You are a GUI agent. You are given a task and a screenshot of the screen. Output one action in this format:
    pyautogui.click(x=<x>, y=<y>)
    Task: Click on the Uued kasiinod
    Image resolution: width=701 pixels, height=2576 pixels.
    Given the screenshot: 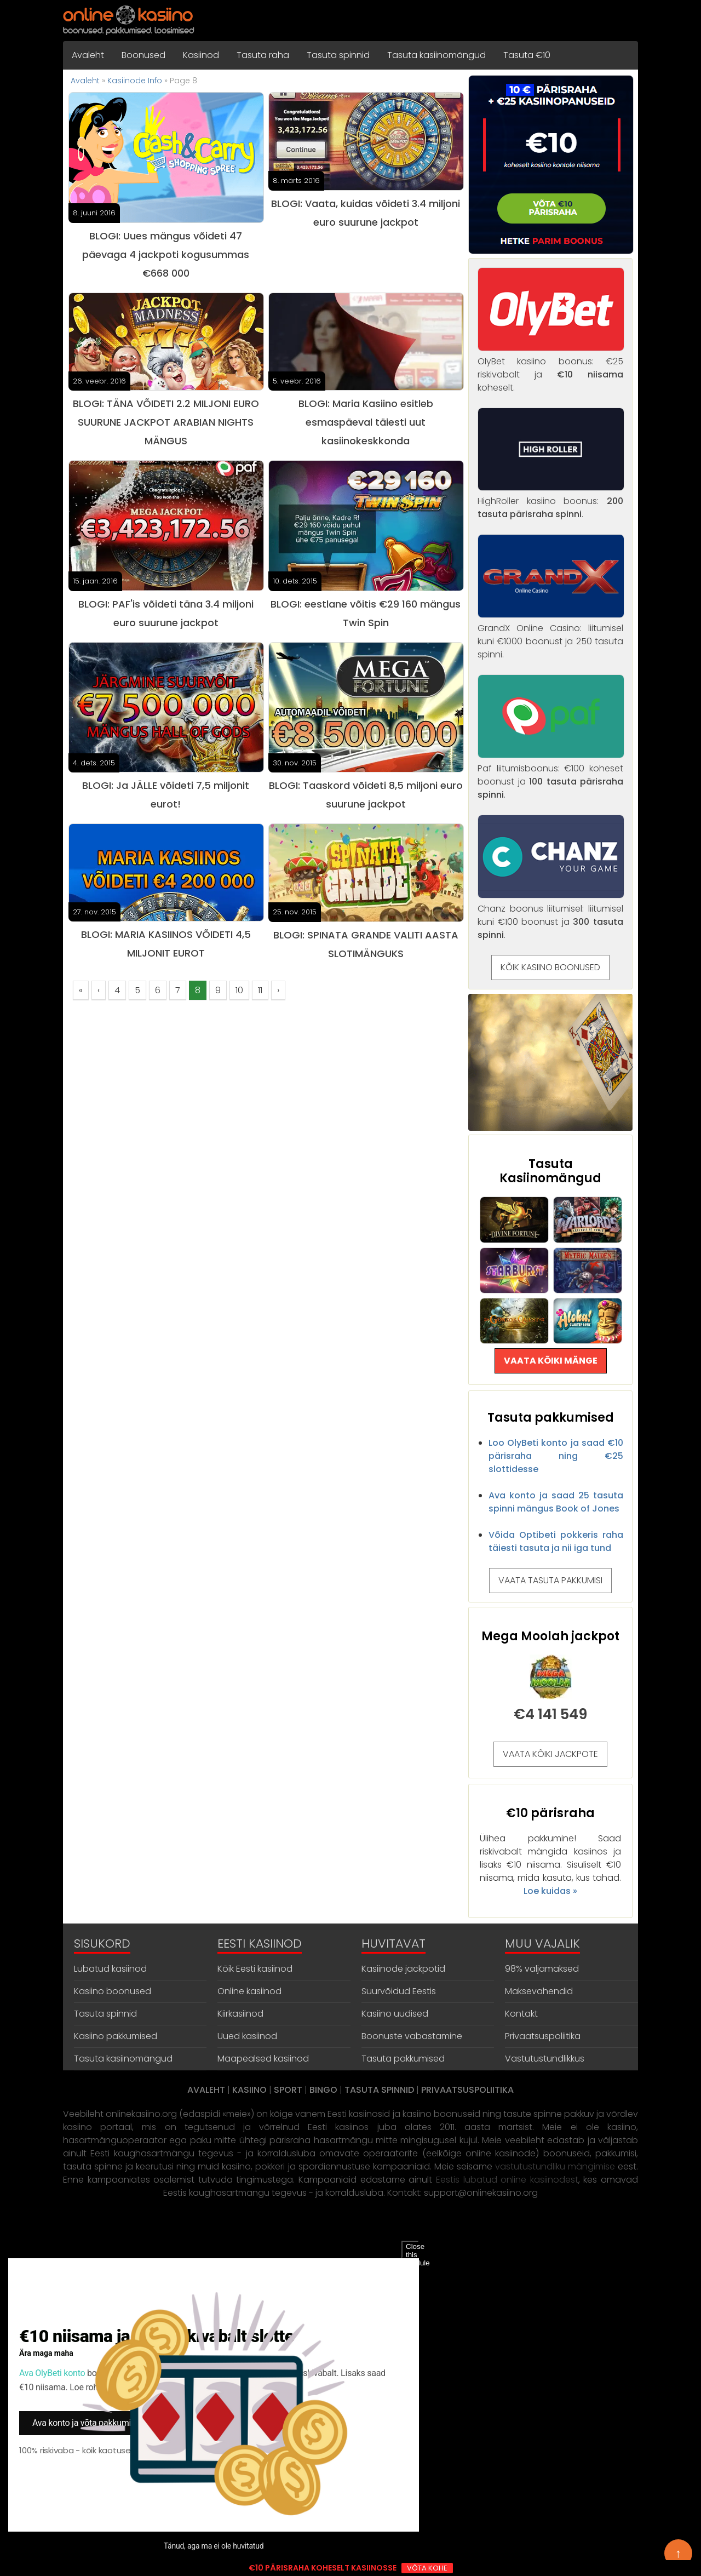 What is the action you would take?
    pyautogui.click(x=247, y=2036)
    